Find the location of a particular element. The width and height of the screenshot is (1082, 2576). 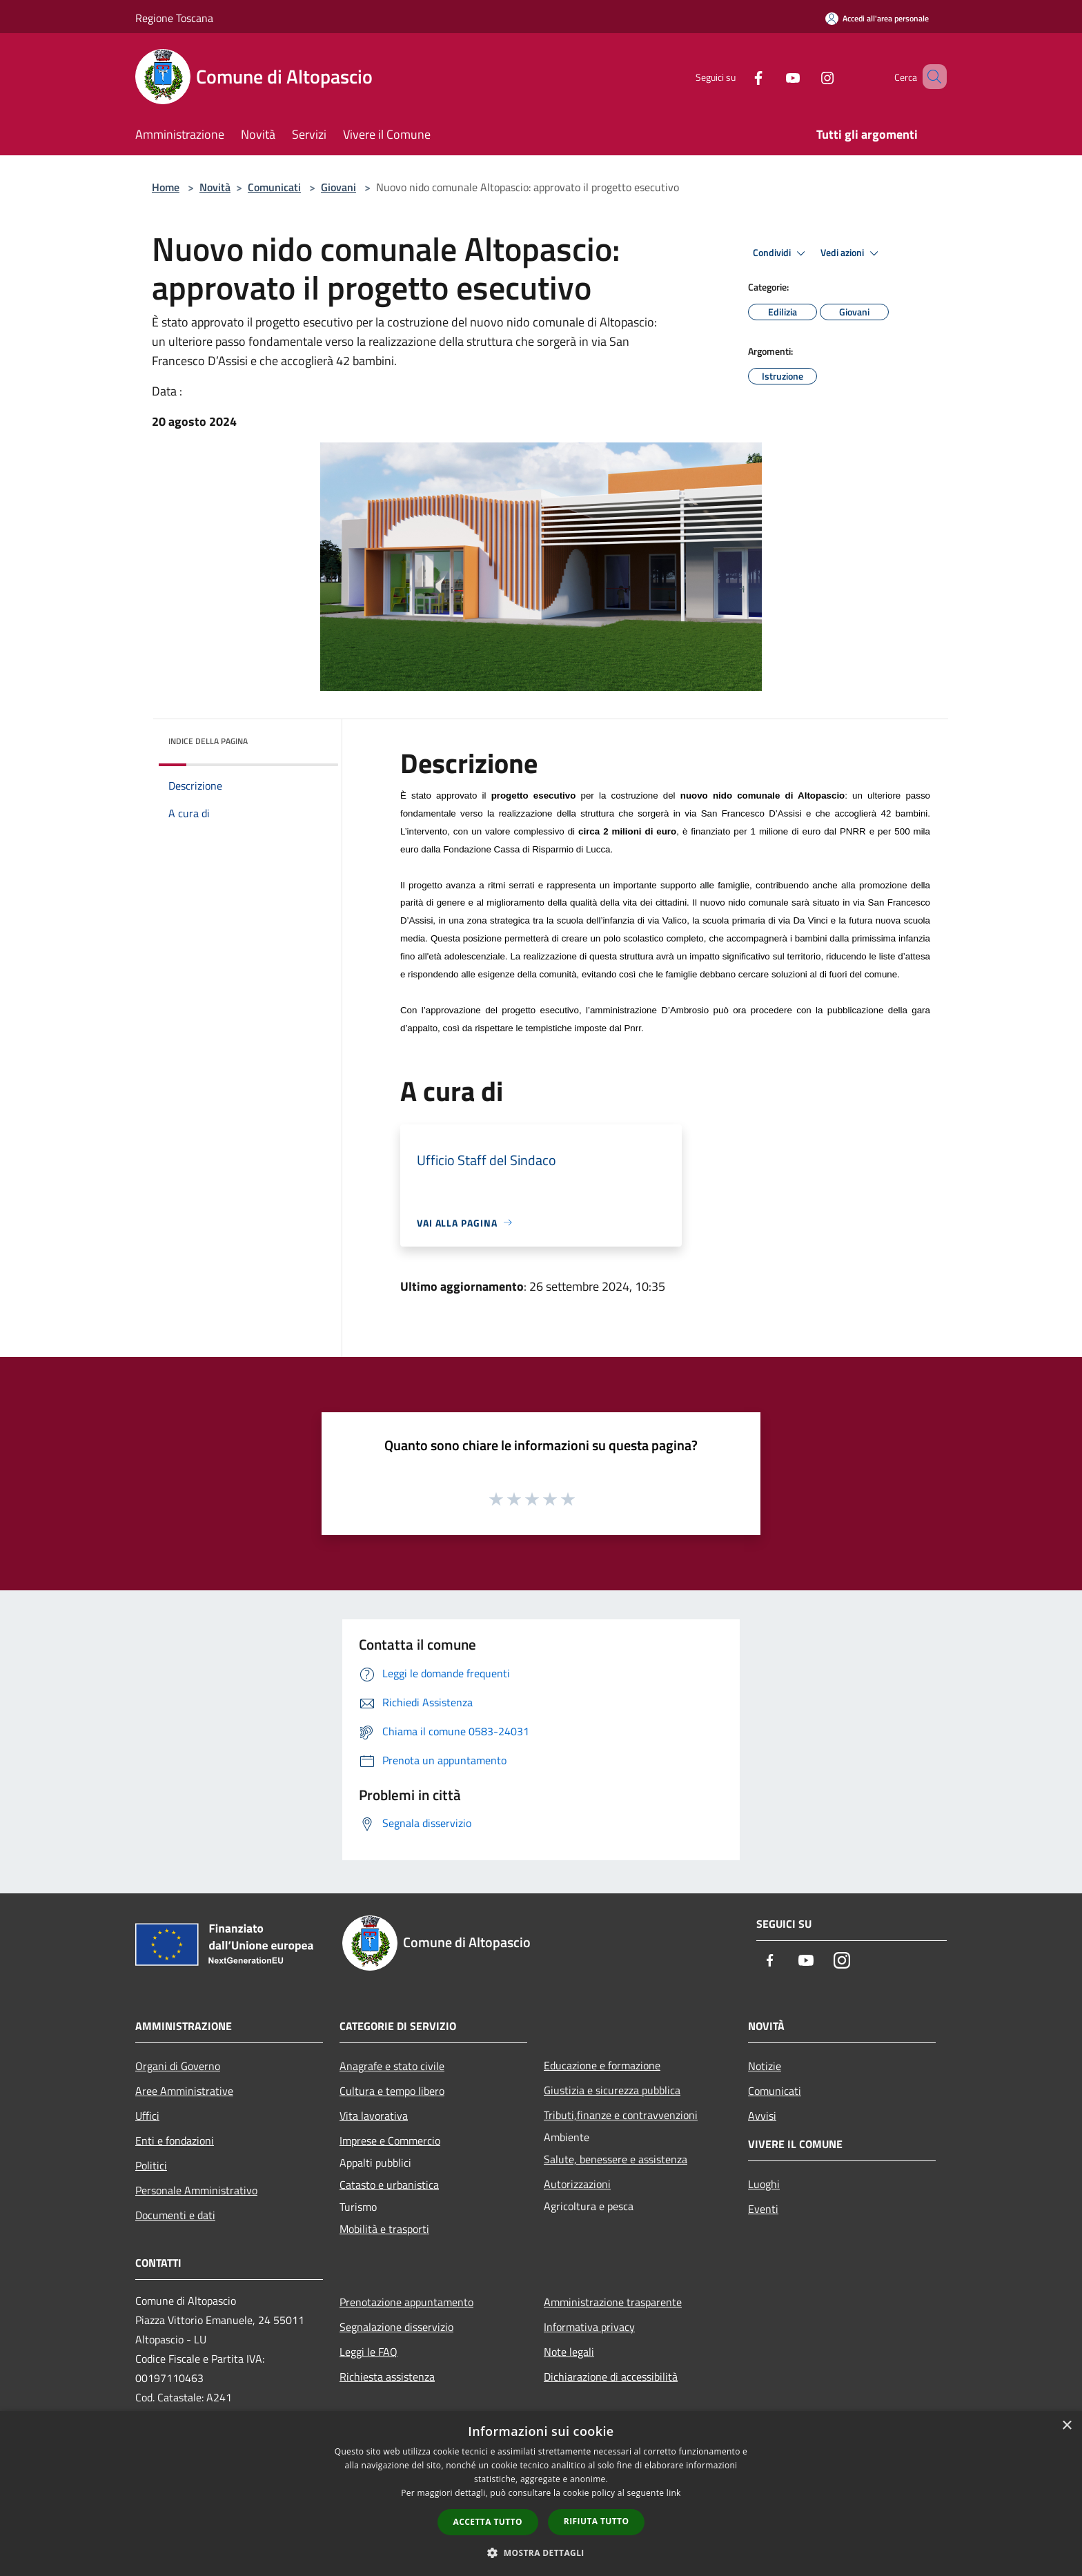

Personale Amministrativo is located at coordinates (196, 2190).